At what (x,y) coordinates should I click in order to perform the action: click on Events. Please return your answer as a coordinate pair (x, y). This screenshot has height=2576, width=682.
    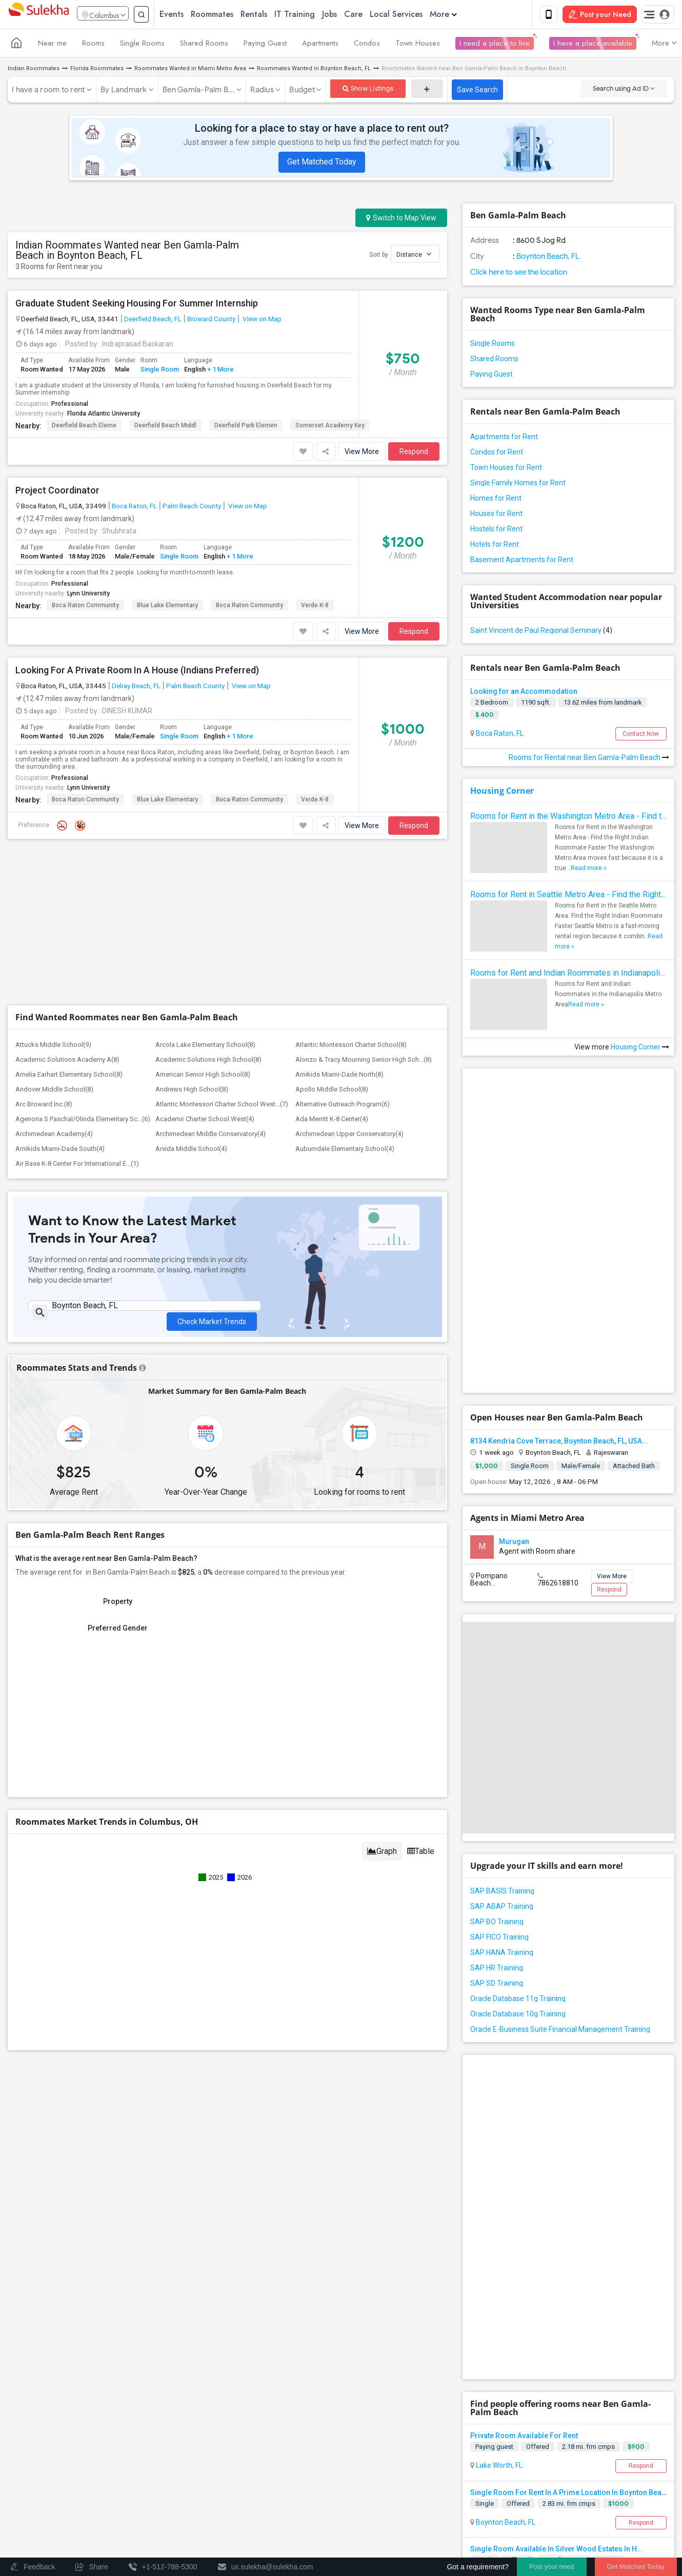
    Looking at the image, I should click on (191, 15).